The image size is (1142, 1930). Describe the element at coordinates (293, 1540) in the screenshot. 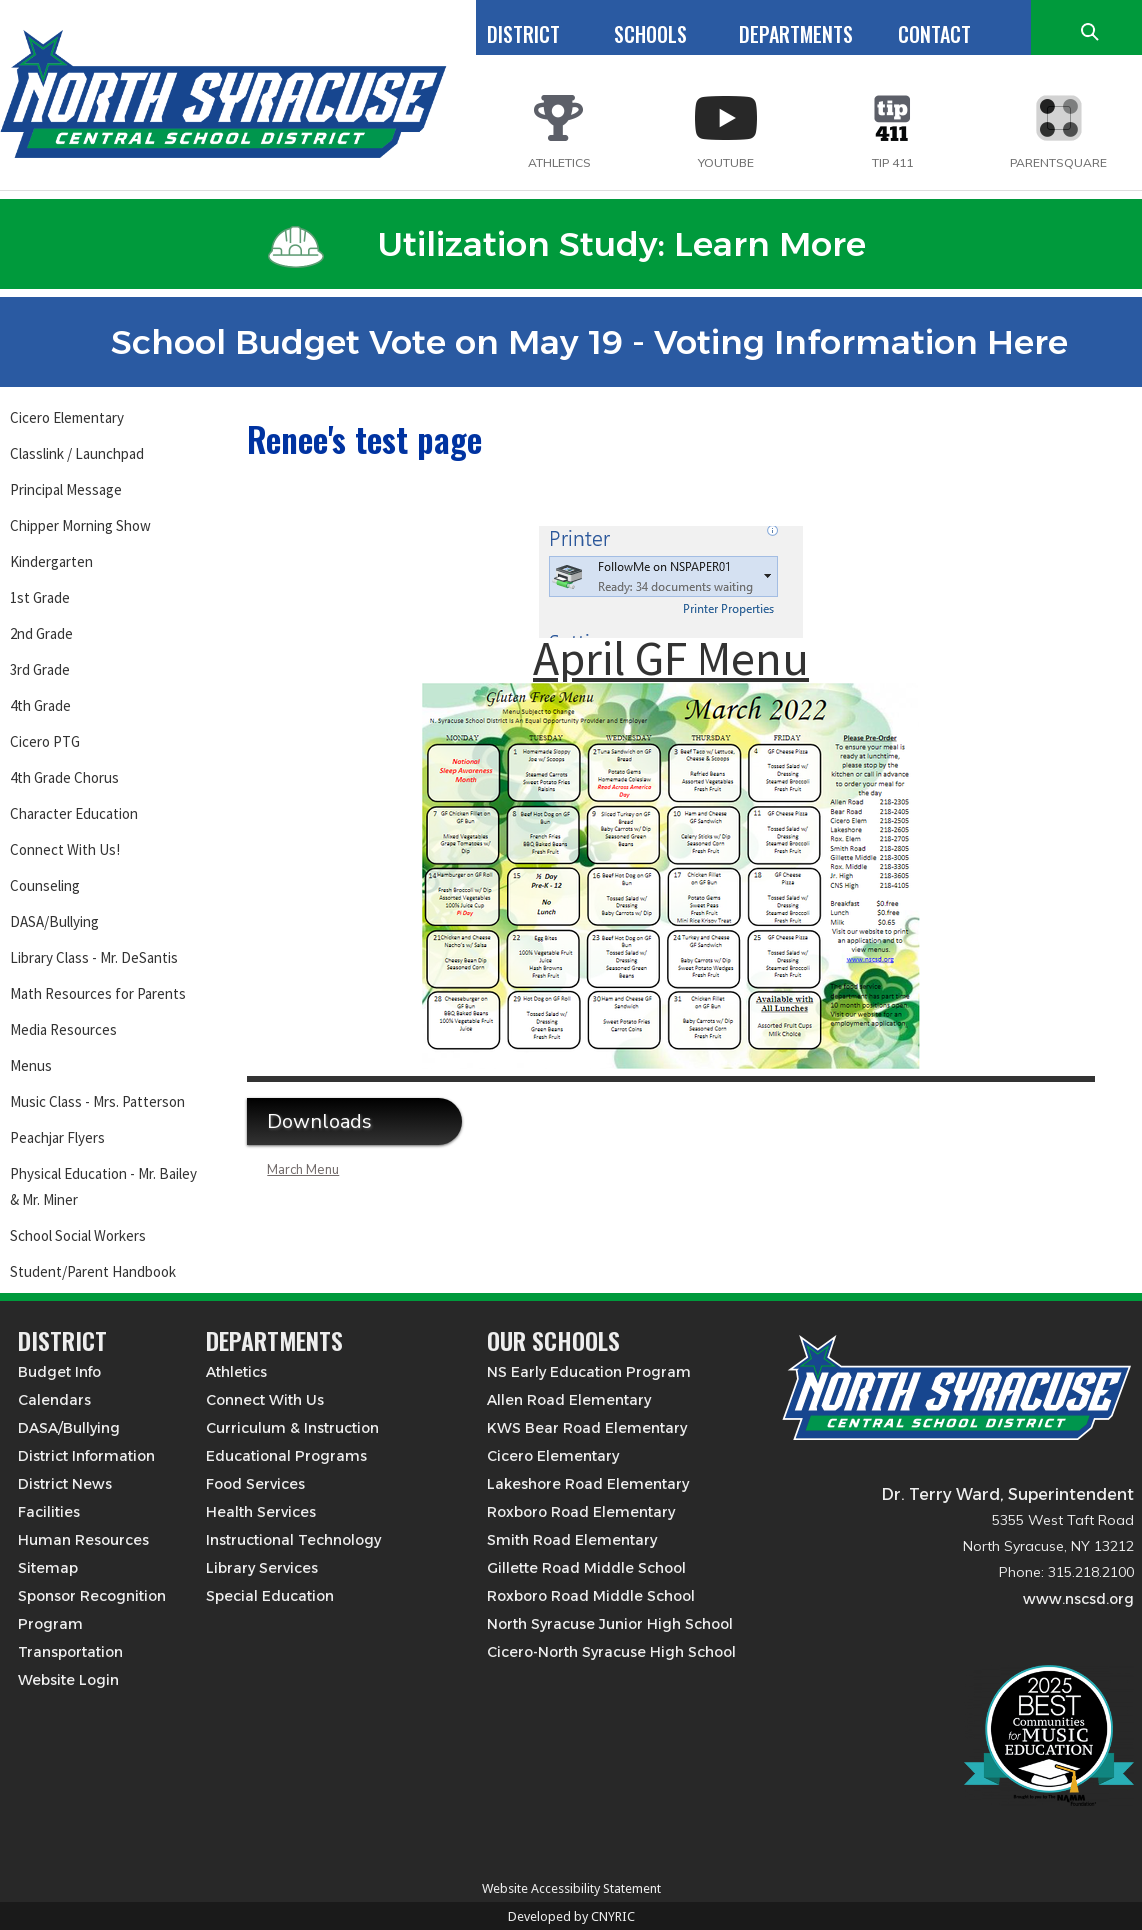

I see `Instructional Technology` at that location.